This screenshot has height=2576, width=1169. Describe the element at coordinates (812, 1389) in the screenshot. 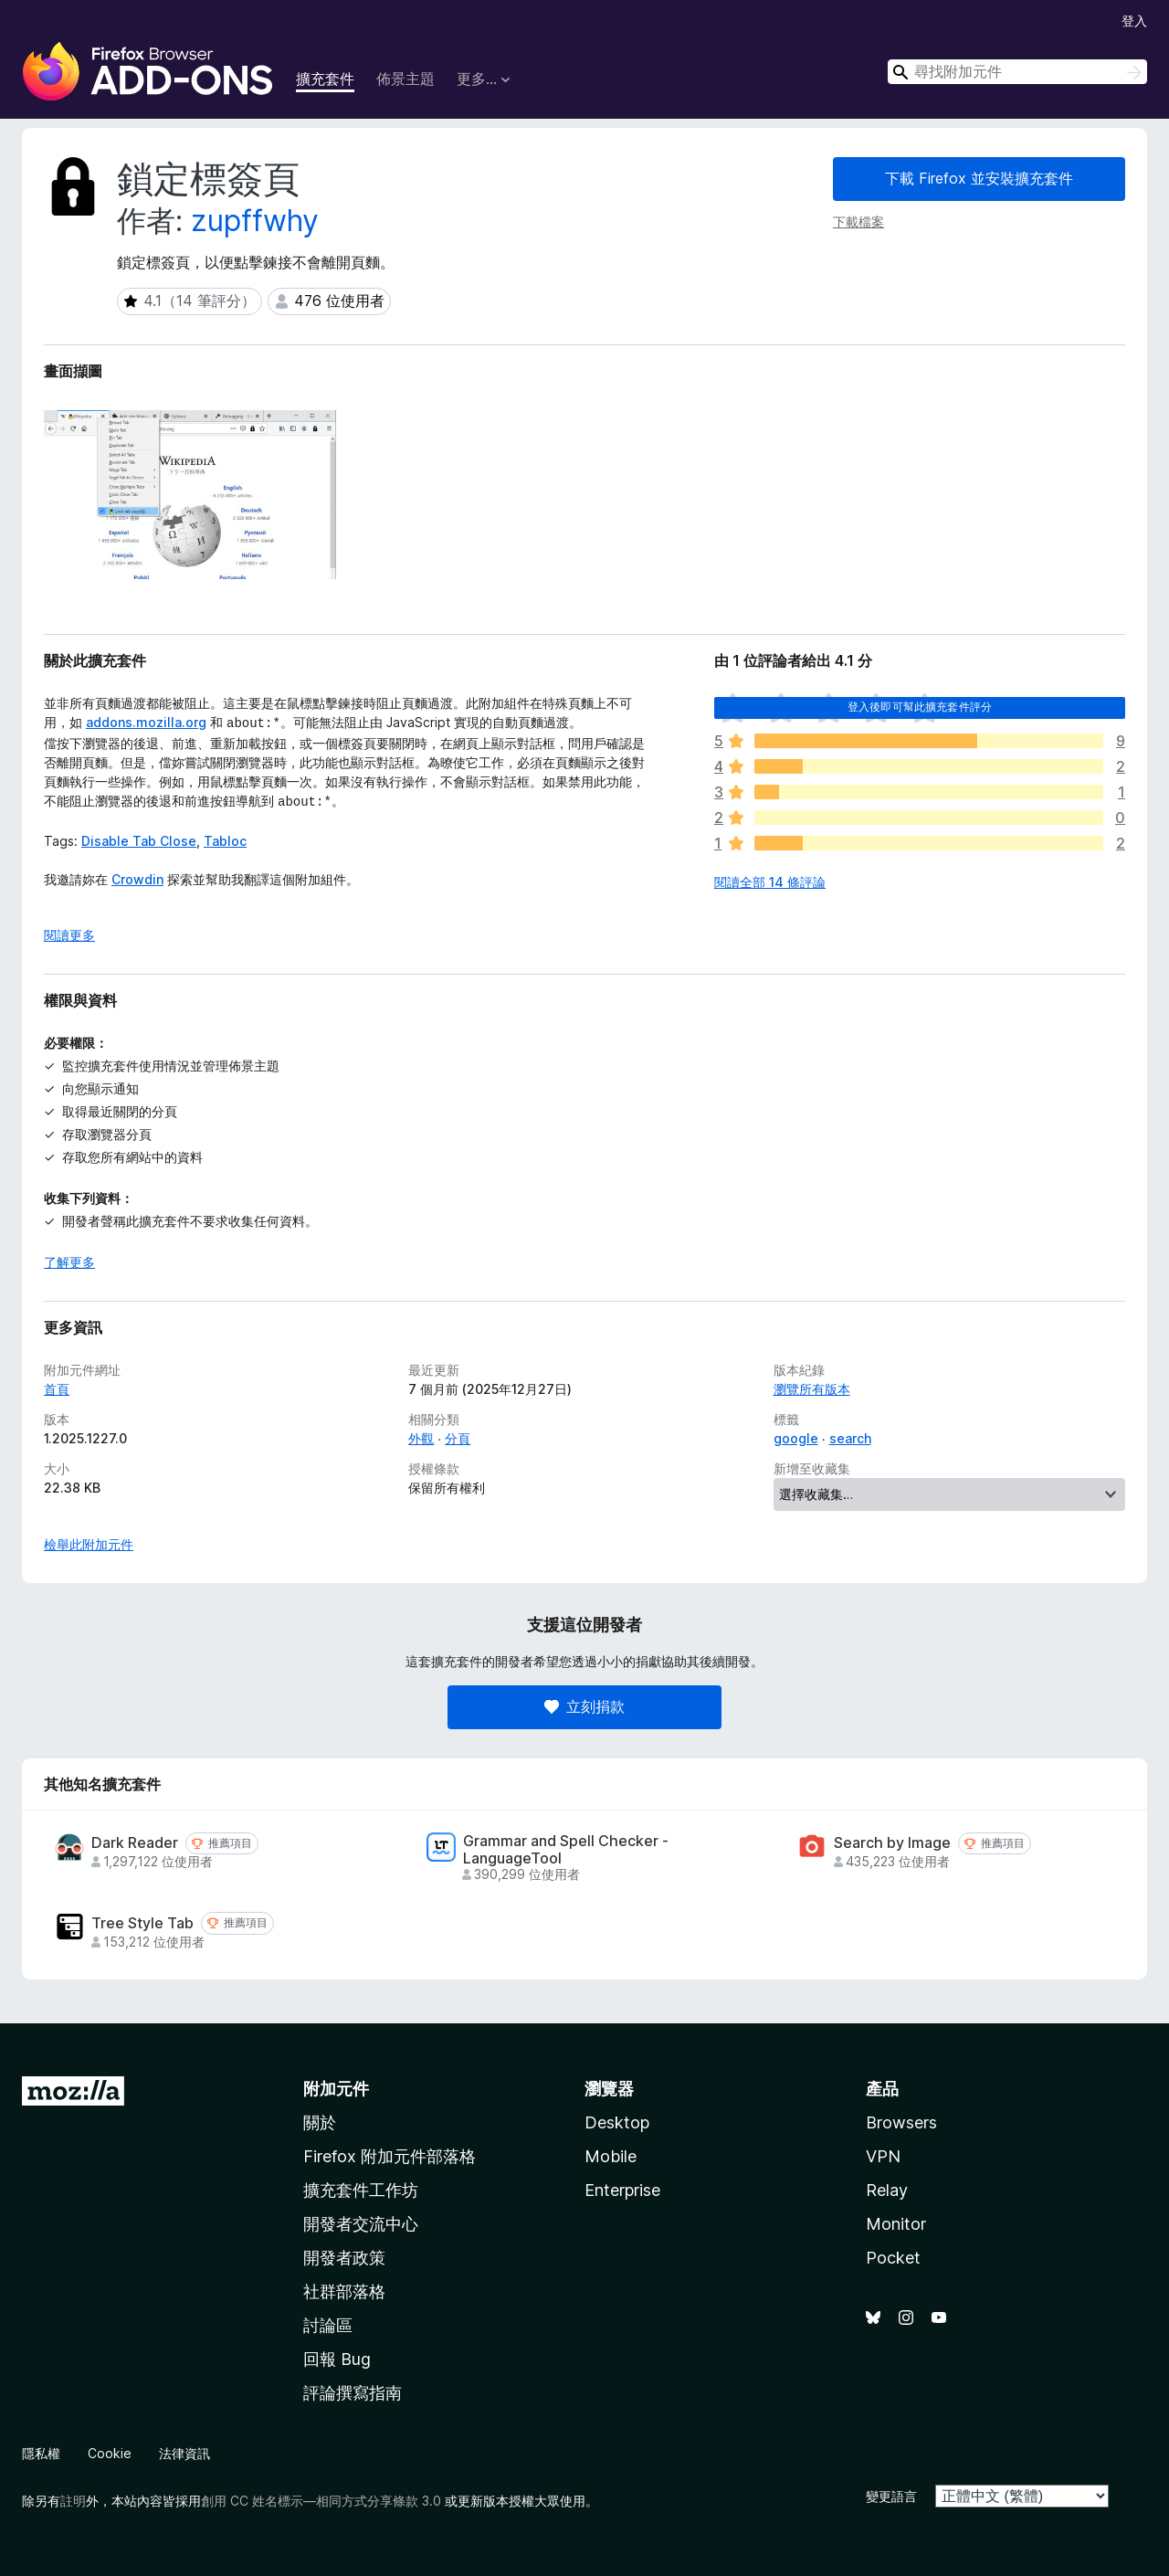

I see `瀏覽所有版本` at that location.